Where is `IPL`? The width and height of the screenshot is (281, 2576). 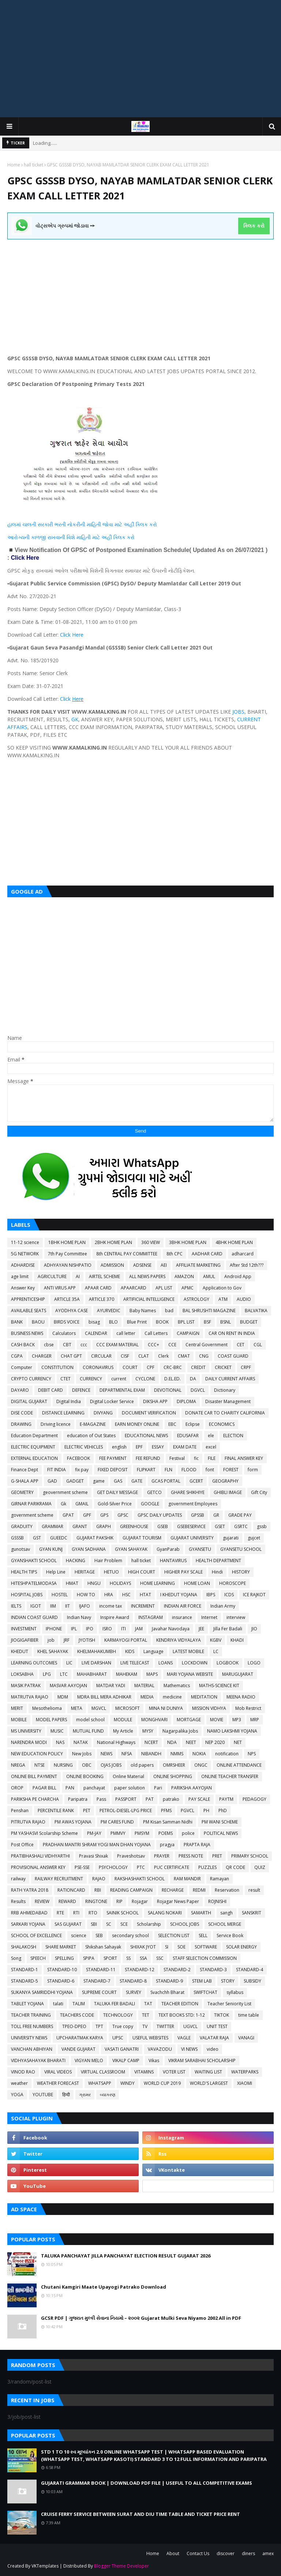
IPL is located at coordinates (74, 1629).